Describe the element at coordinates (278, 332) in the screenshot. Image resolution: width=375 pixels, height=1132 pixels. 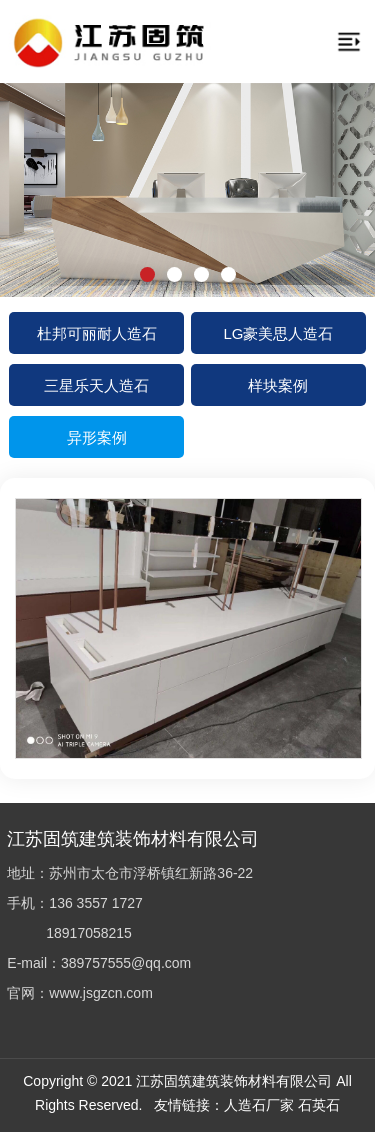
I see `LG豪美思人造石` at that location.